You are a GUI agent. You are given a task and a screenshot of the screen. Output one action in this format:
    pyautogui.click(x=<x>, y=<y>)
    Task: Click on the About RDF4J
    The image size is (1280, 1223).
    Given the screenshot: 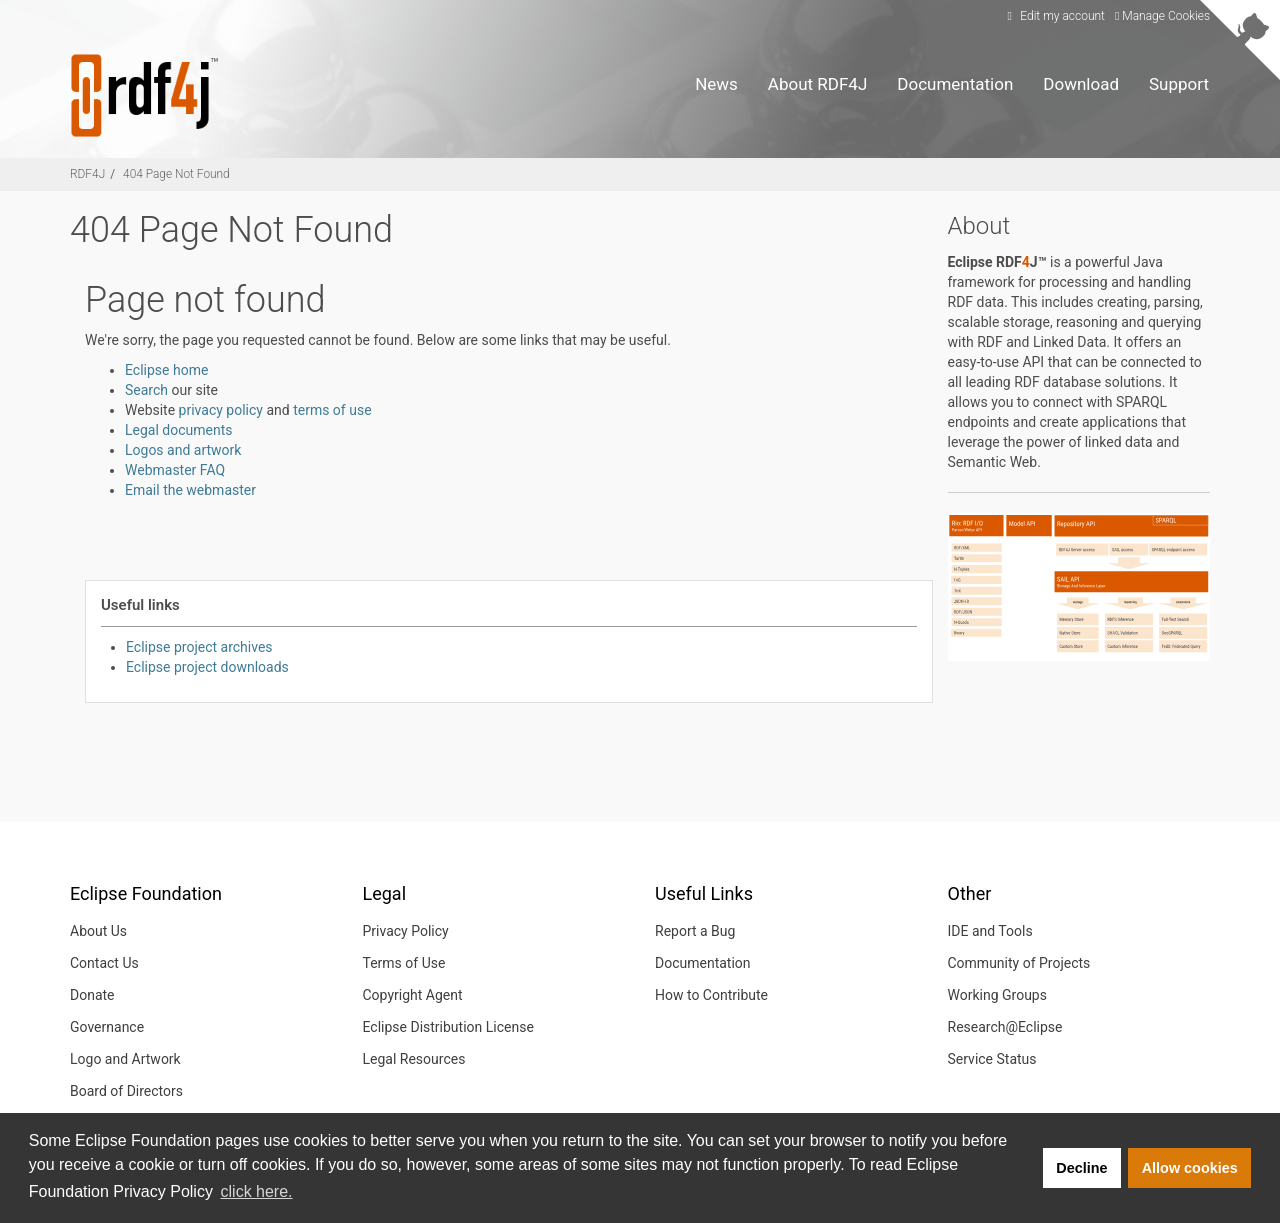 What is the action you would take?
    pyautogui.click(x=817, y=84)
    